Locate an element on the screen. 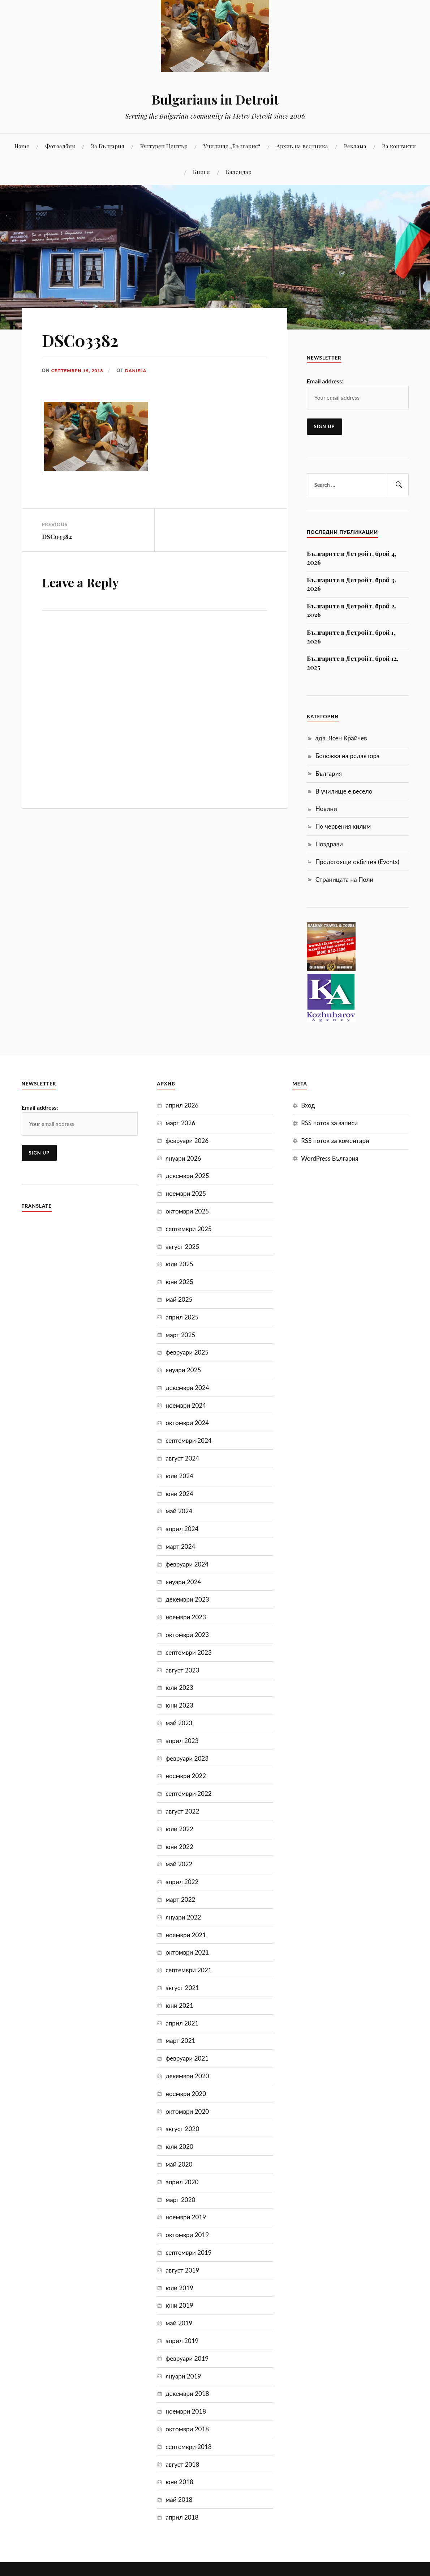 This screenshot has width=430, height=2576. април 2023 is located at coordinates (181, 1740).